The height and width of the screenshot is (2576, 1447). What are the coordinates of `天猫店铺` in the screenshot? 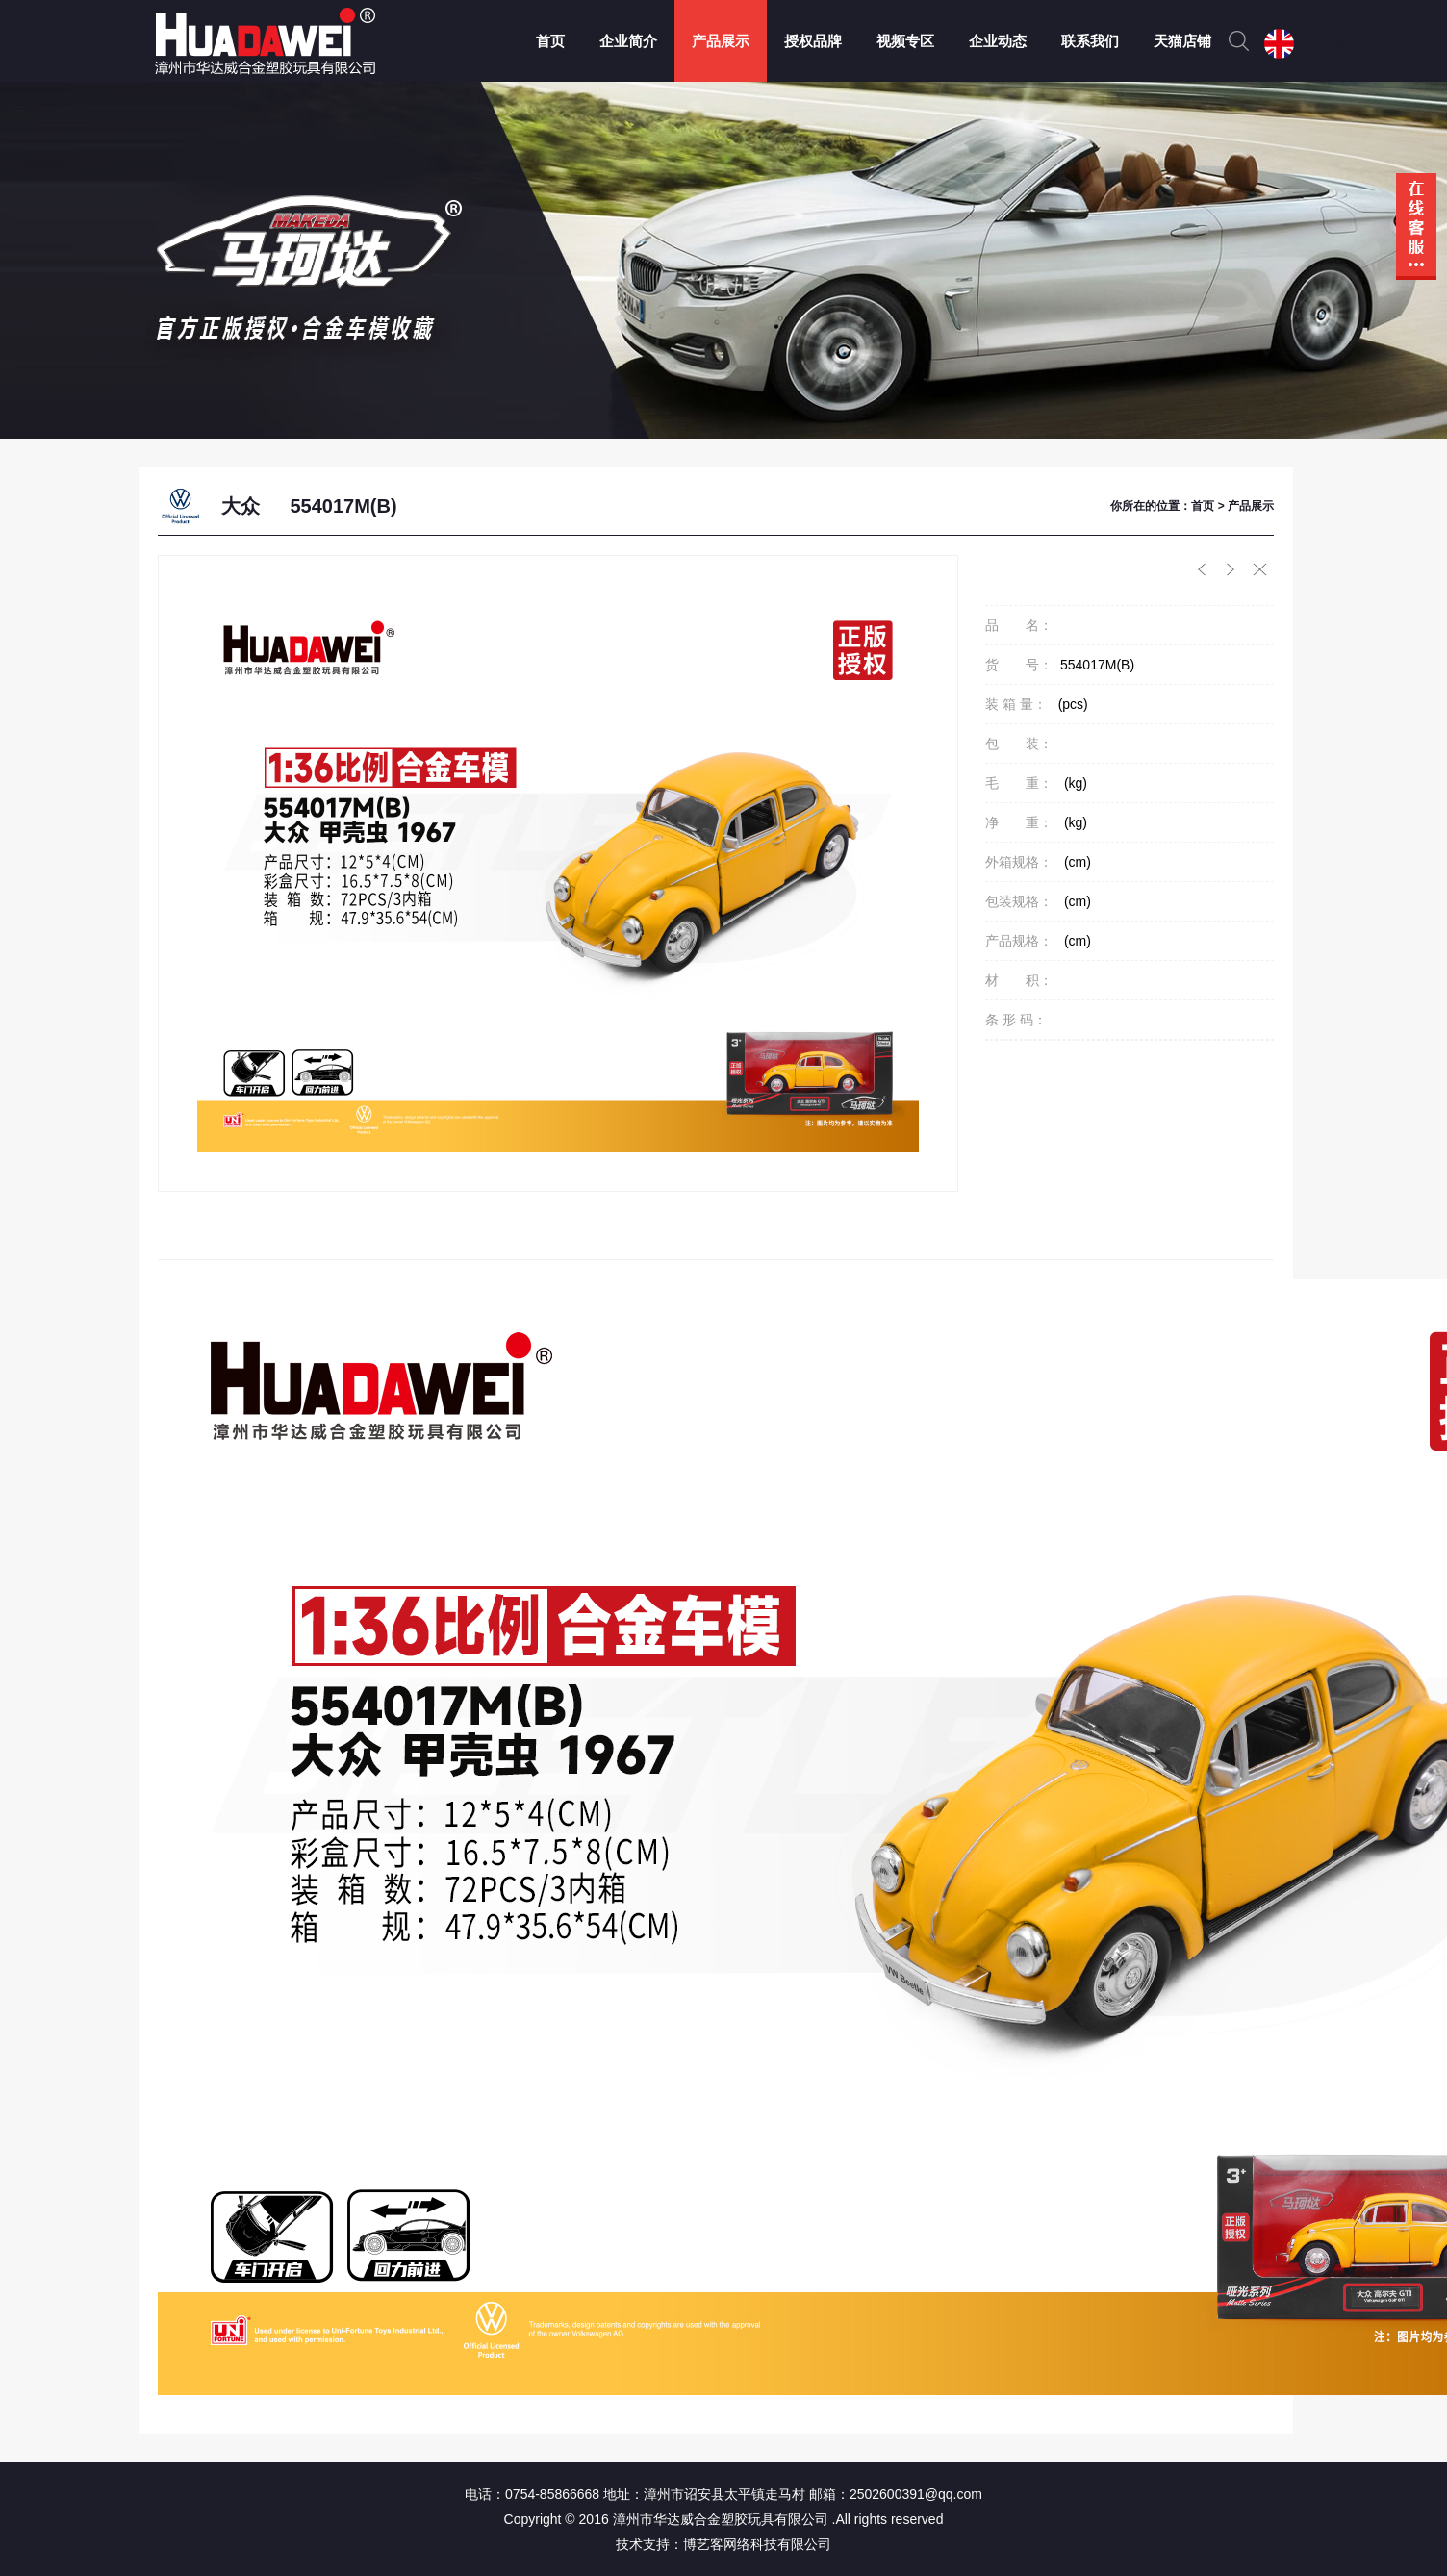 It's located at (1182, 41).